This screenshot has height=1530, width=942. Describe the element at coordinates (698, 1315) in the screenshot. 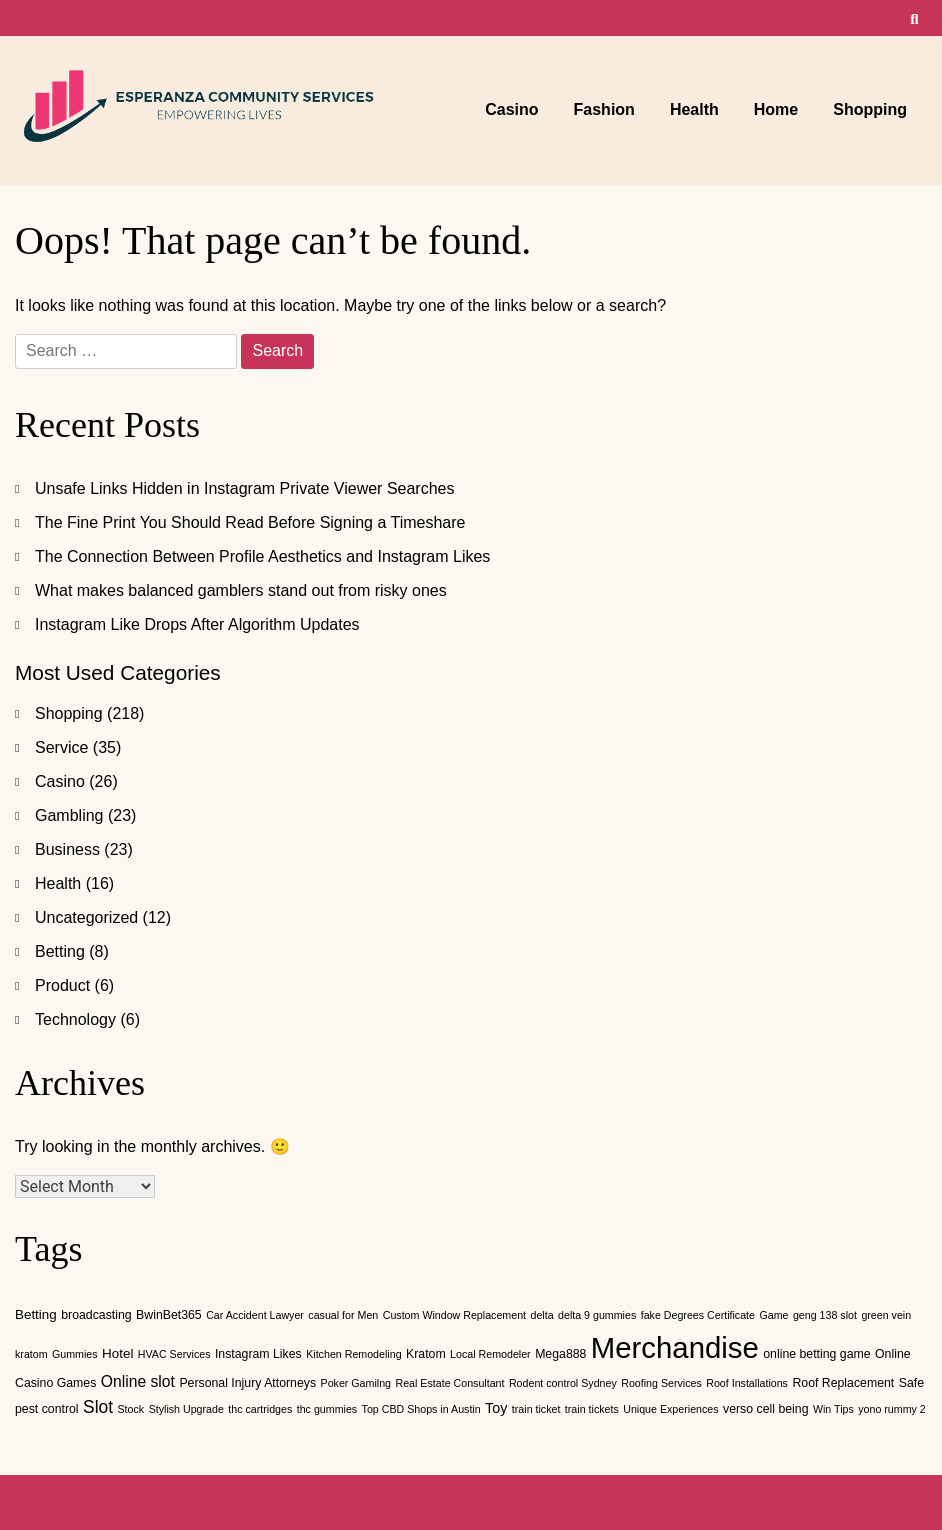

I see `fake Degrees Certificate [fake Degrees Certificate (1 item)]` at that location.